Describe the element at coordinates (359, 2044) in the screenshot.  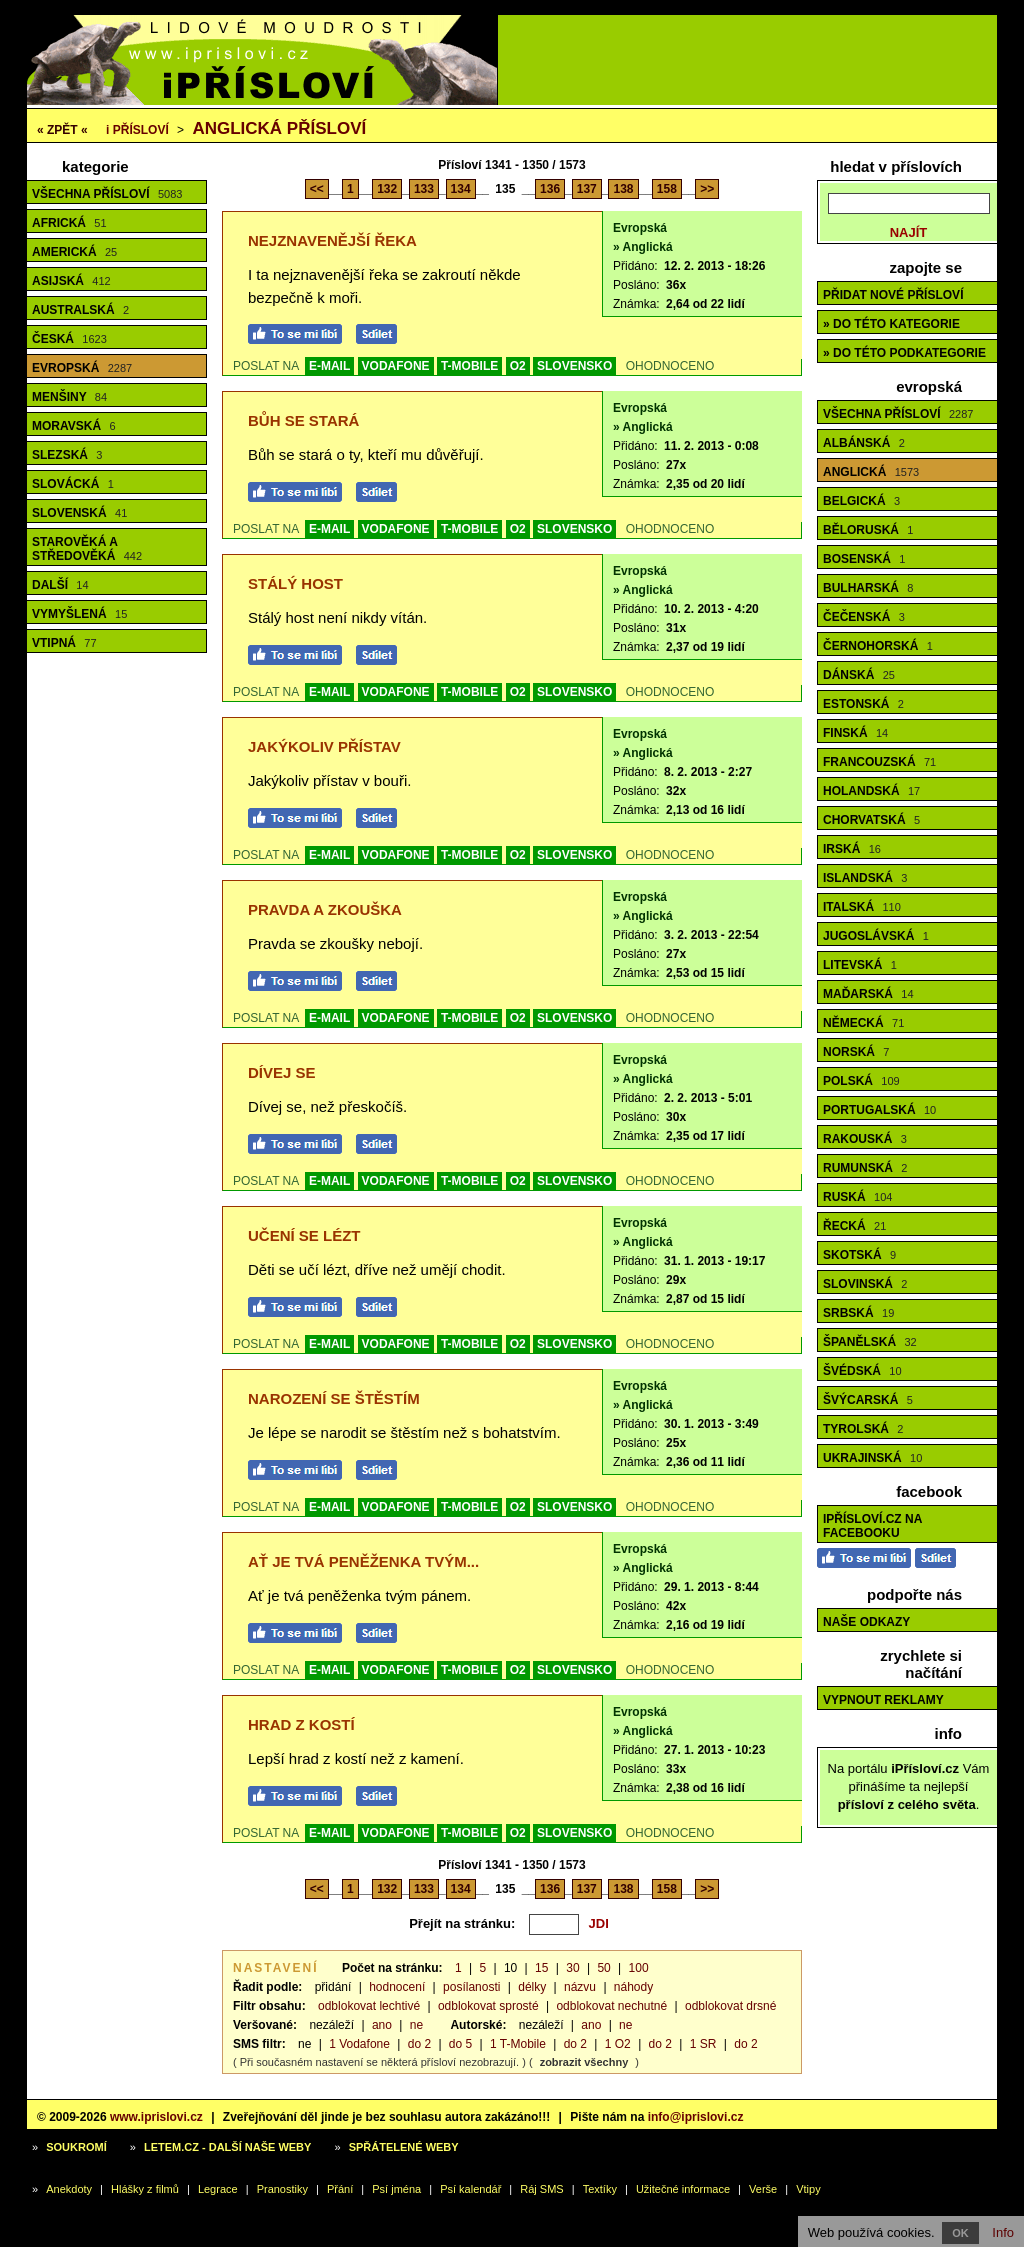
I see `1 Vodafone` at that location.